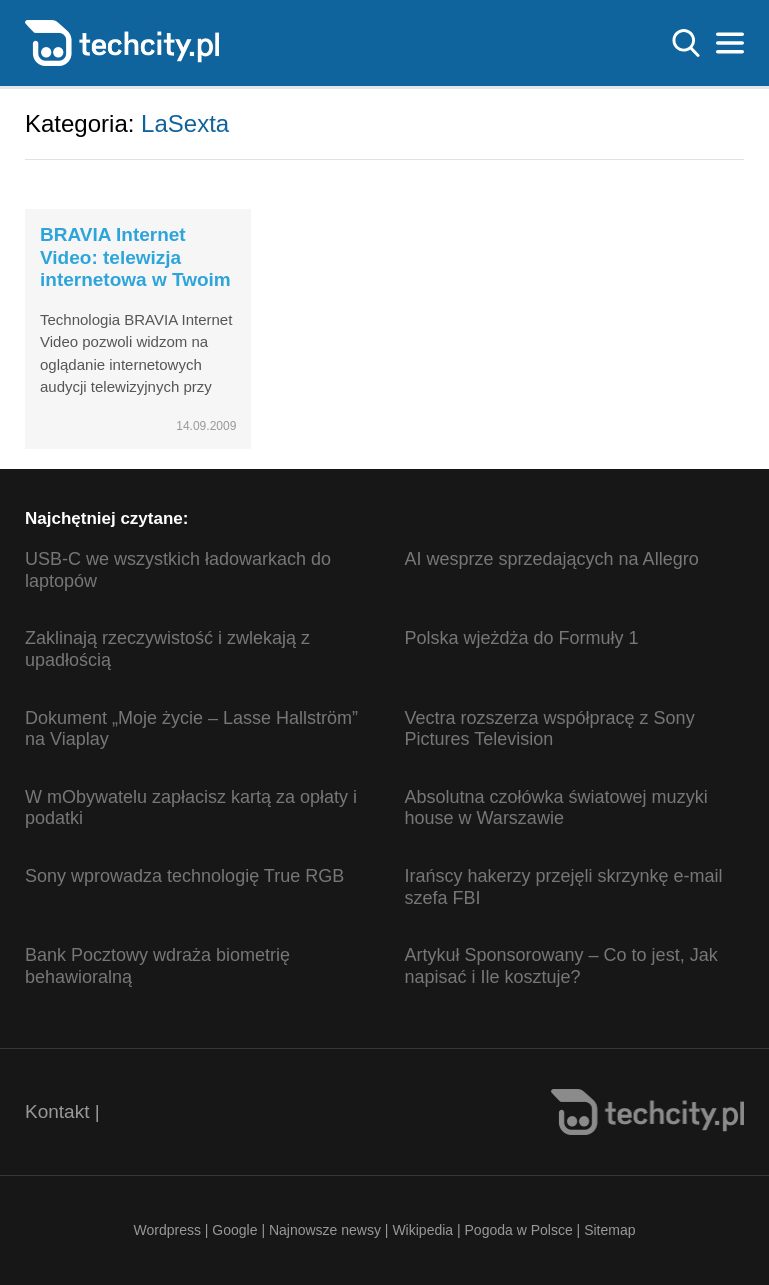 This screenshot has width=769, height=1285. Describe the element at coordinates (166, 1230) in the screenshot. I see `Wordpress` at that location.